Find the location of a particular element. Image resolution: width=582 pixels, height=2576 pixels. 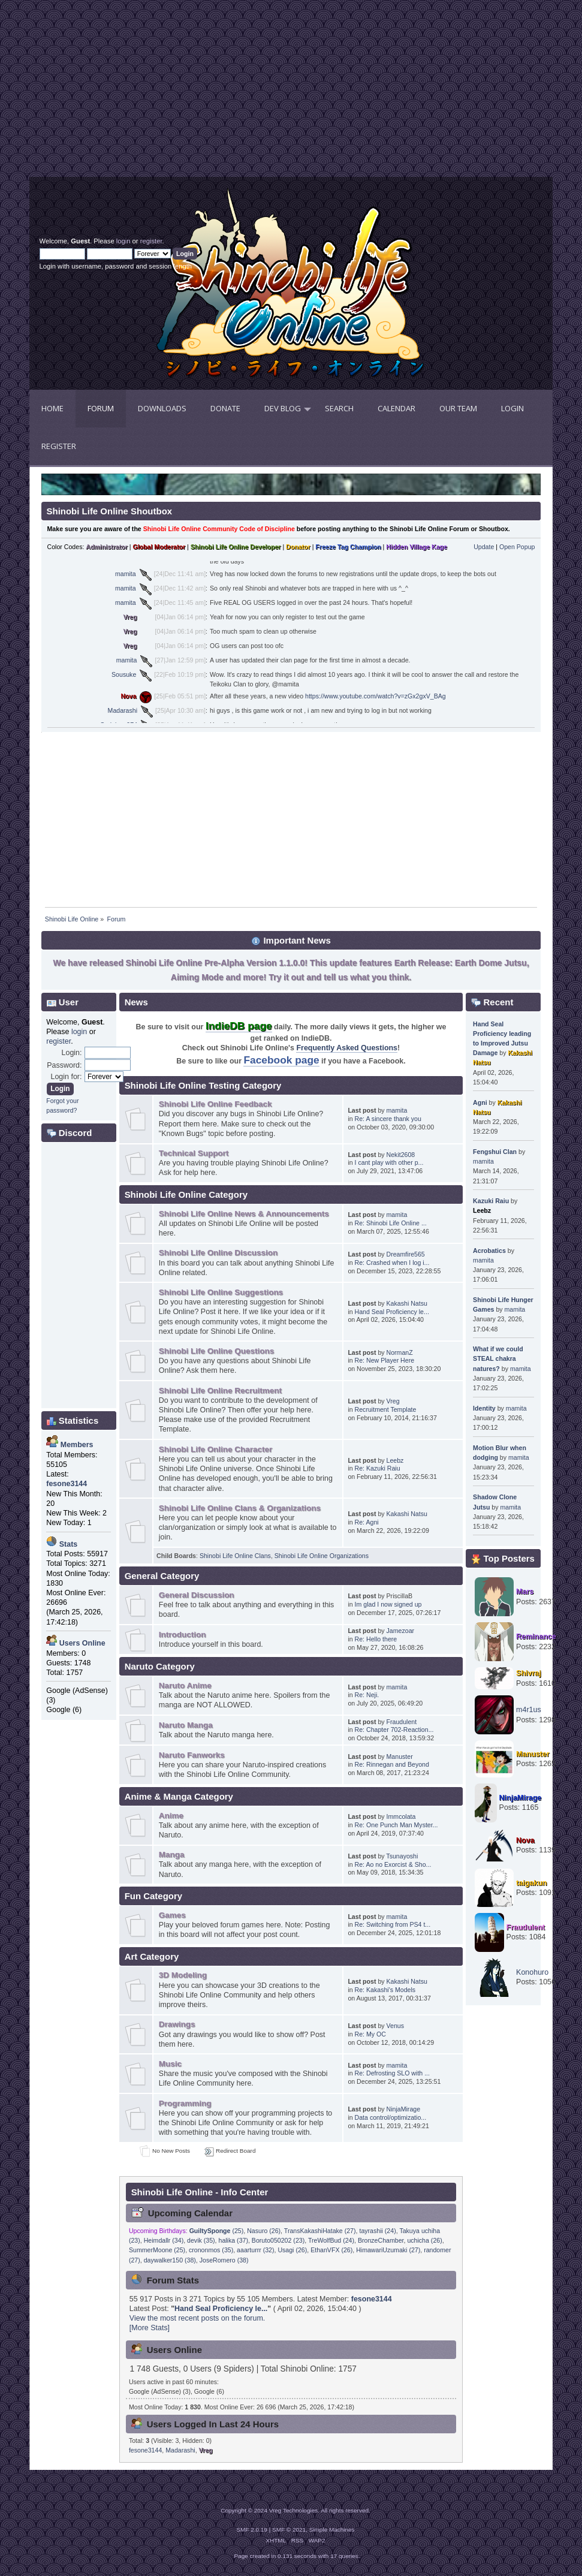

Manuster is located at coordinates (400, 1756).